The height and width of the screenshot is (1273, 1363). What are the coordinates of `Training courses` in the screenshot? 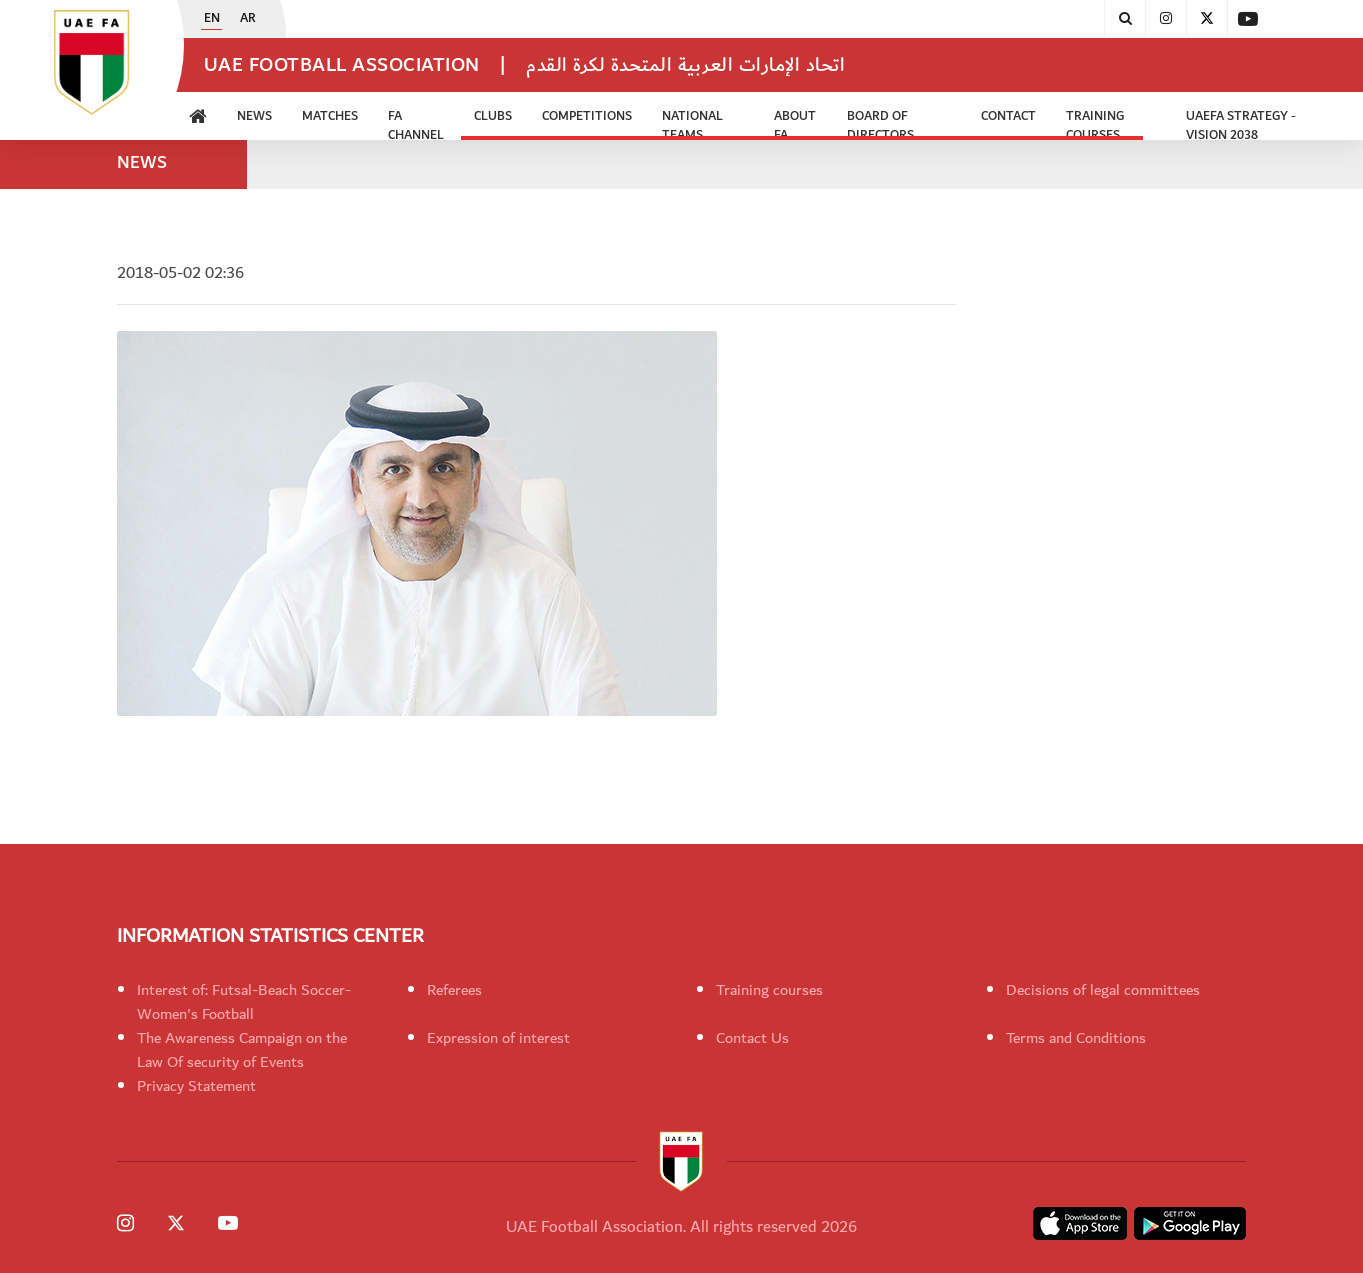 It's located at (769, 990).